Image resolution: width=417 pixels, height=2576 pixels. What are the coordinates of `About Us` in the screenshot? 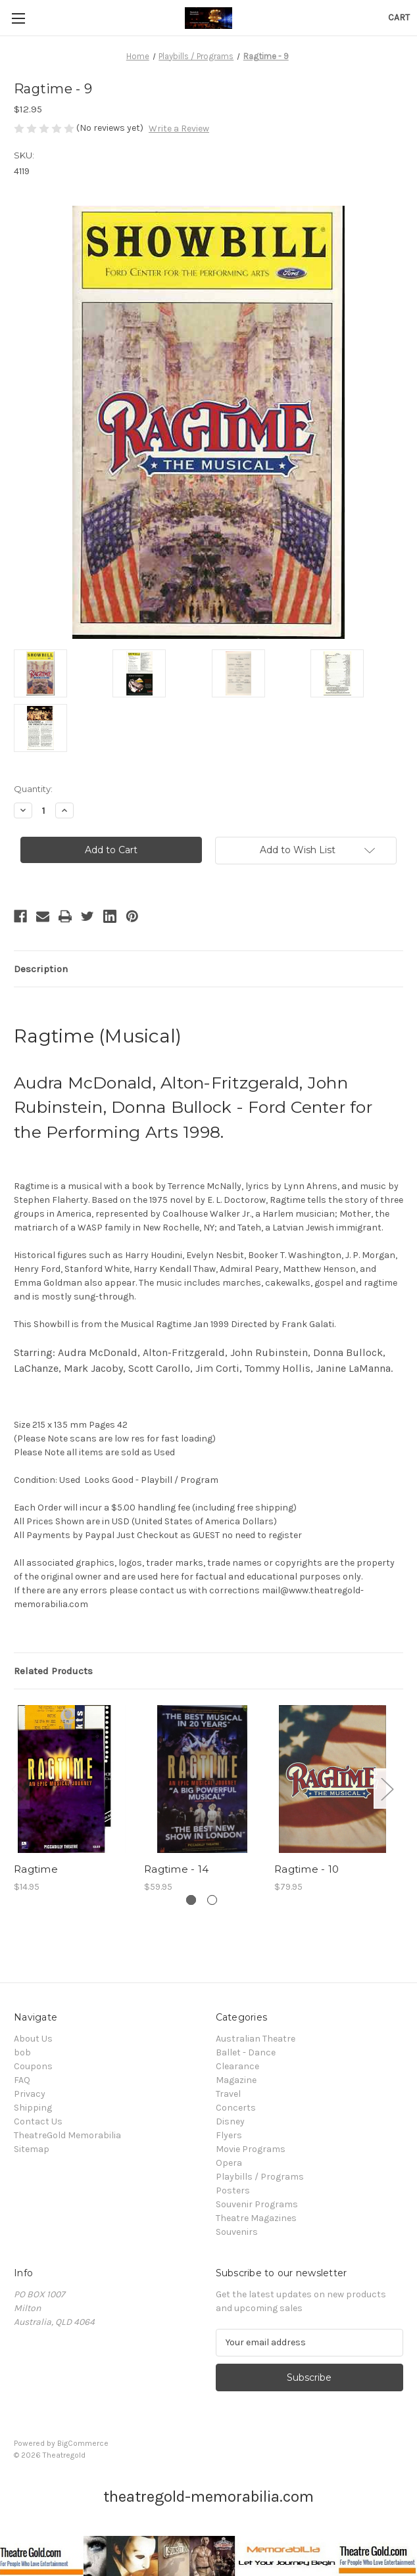 It's located at (33, 2038).